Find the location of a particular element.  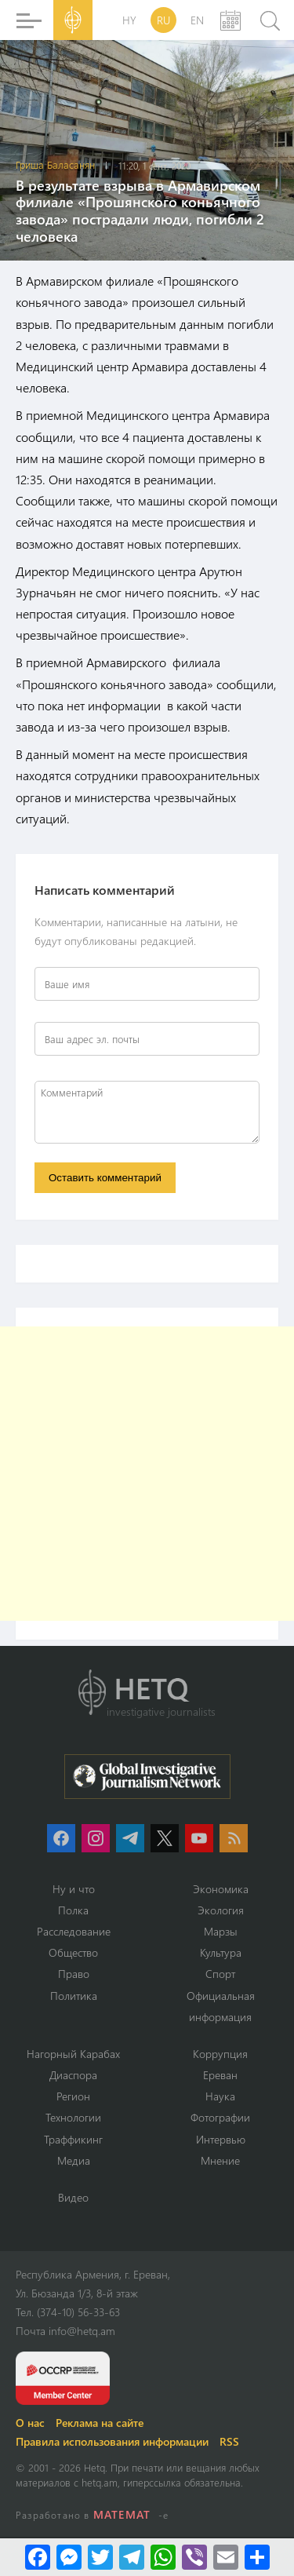

Нагорный Карабах is located at coordinates (73, 2053).